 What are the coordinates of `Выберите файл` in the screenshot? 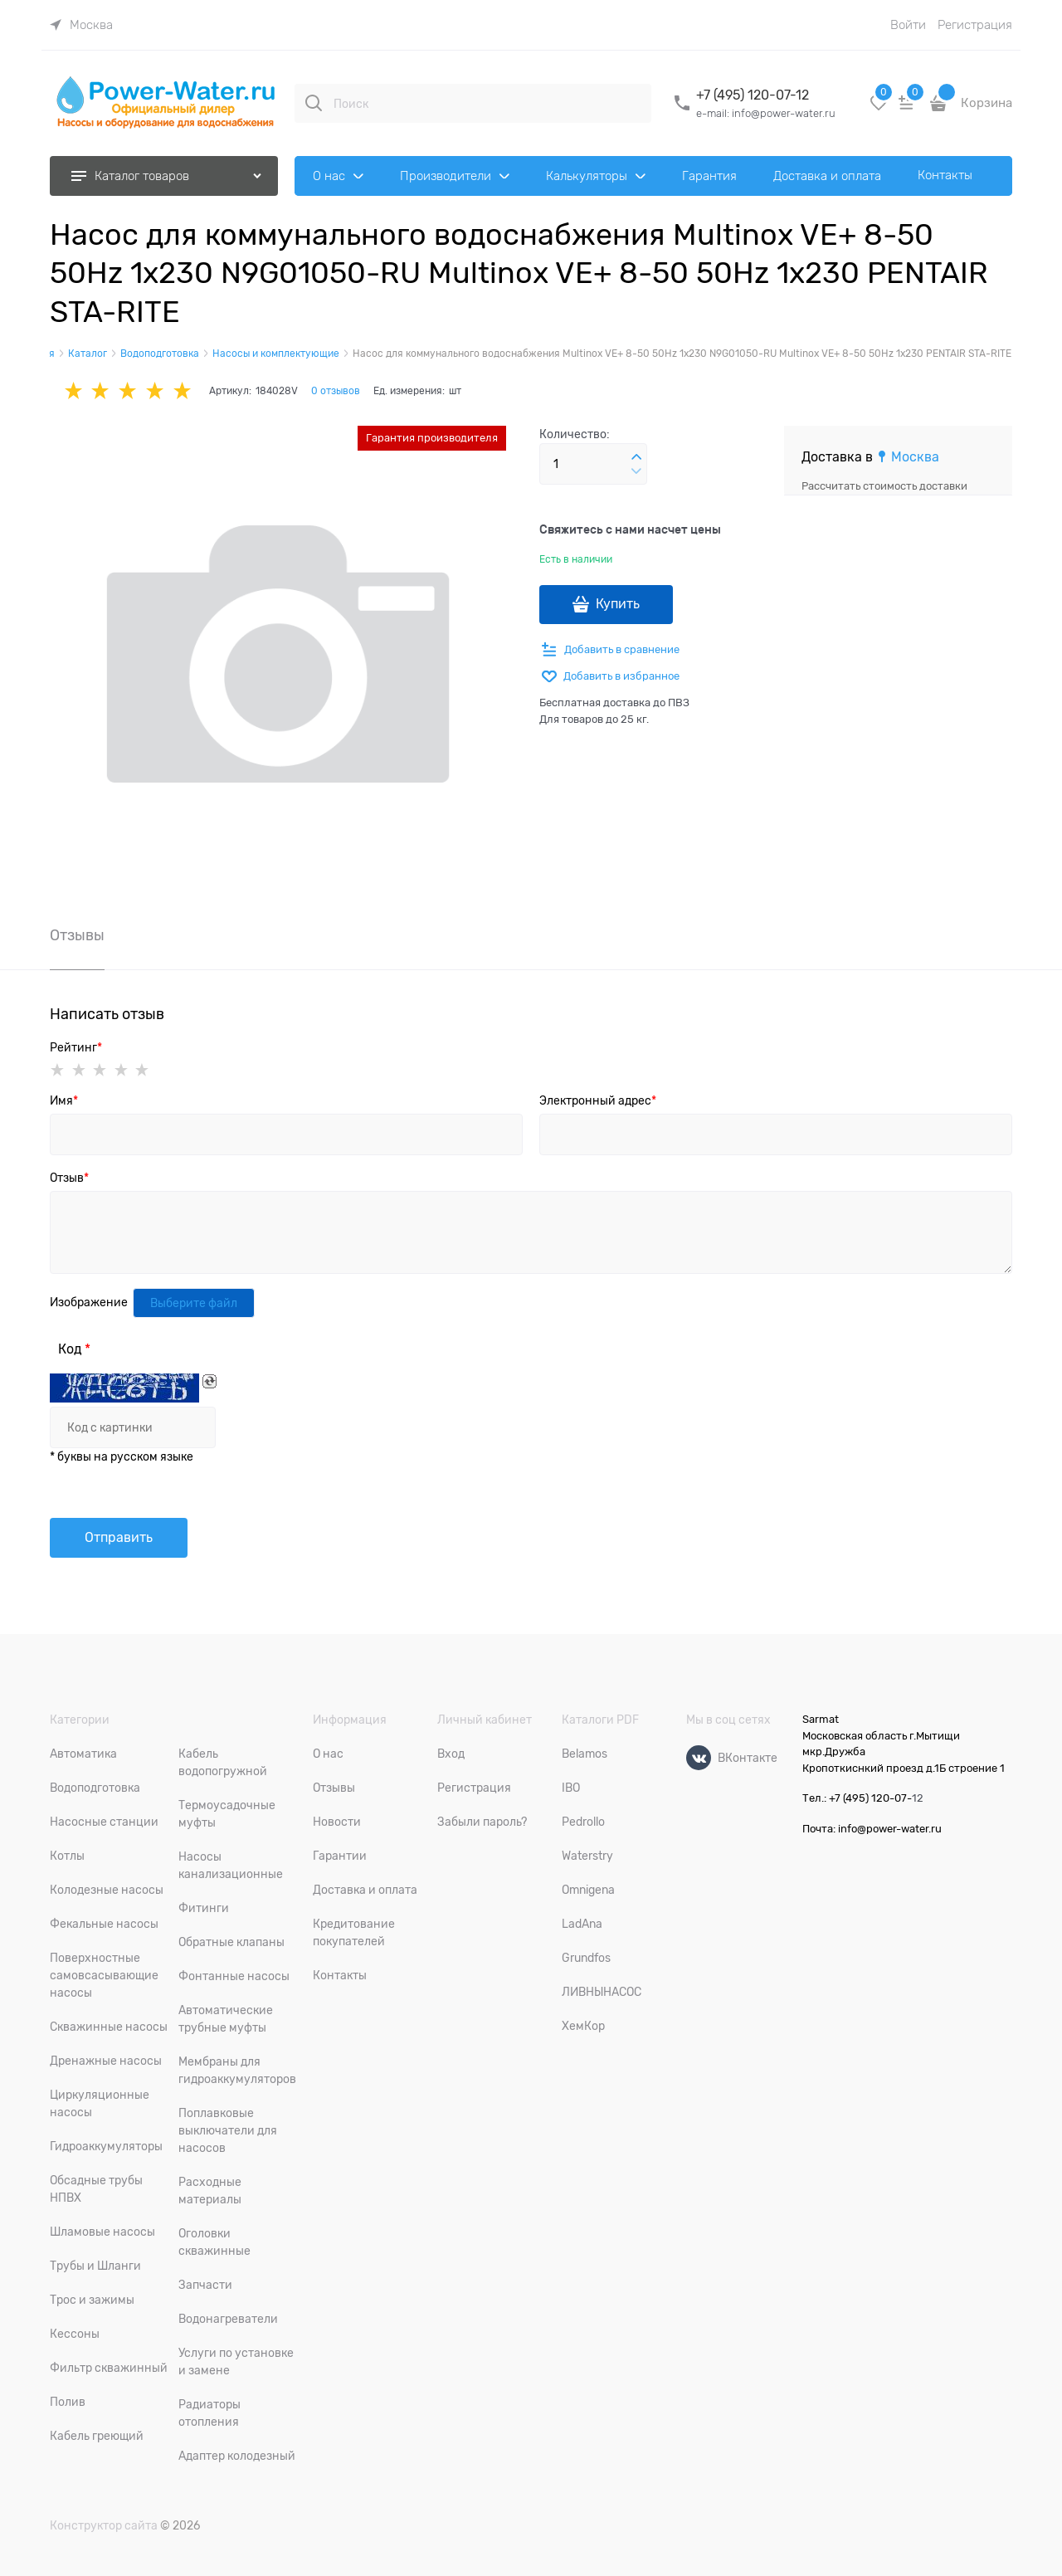 It's located at (193, 1303).